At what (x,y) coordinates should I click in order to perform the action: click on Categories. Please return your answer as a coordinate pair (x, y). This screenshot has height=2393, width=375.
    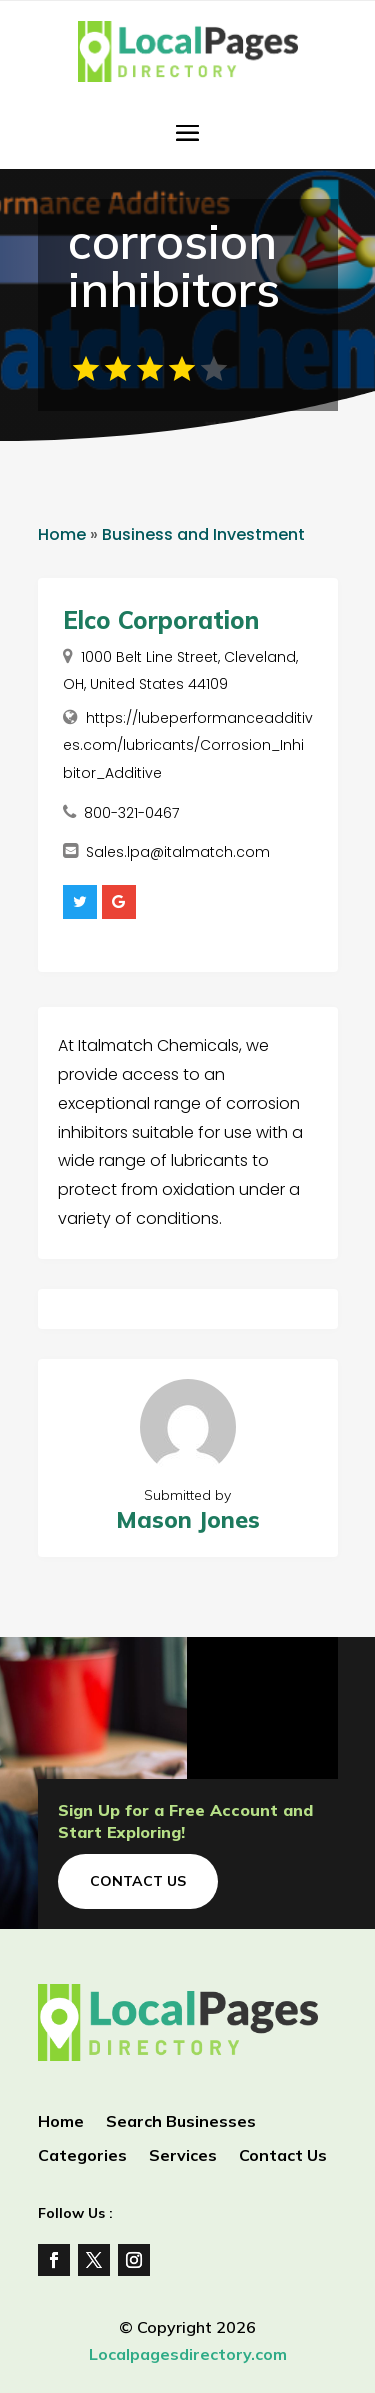
    Looking at the image, I should click on (82, 2156).